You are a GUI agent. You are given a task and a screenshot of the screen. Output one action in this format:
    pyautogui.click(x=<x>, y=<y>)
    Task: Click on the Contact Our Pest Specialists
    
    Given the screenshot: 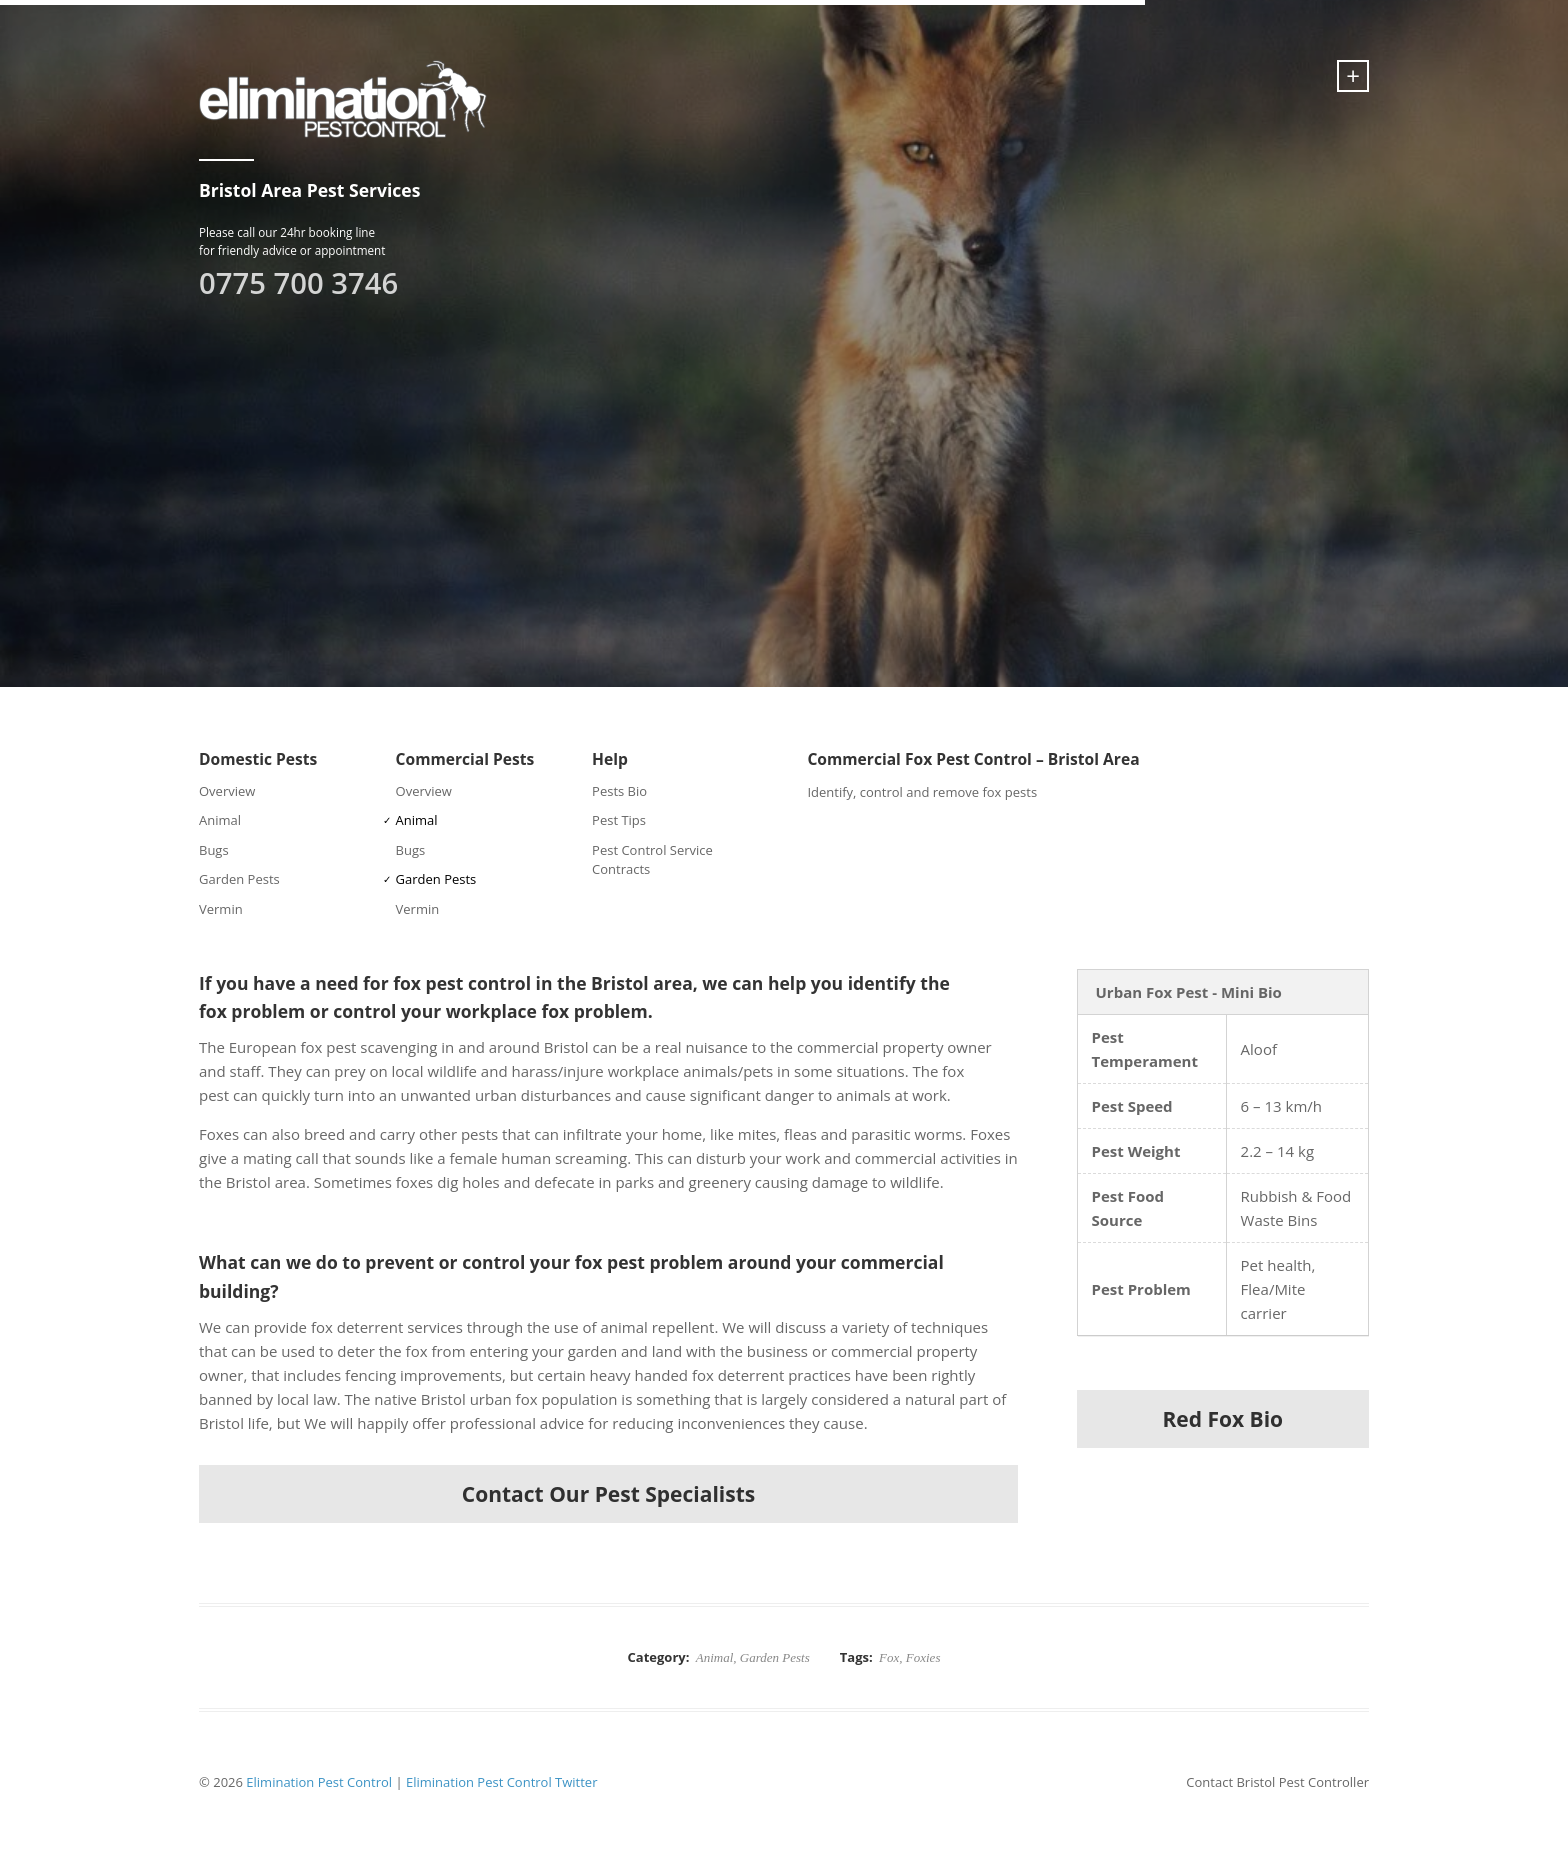 What is the action you would take?
    pyautogui.click(x=608, y=1494)
    